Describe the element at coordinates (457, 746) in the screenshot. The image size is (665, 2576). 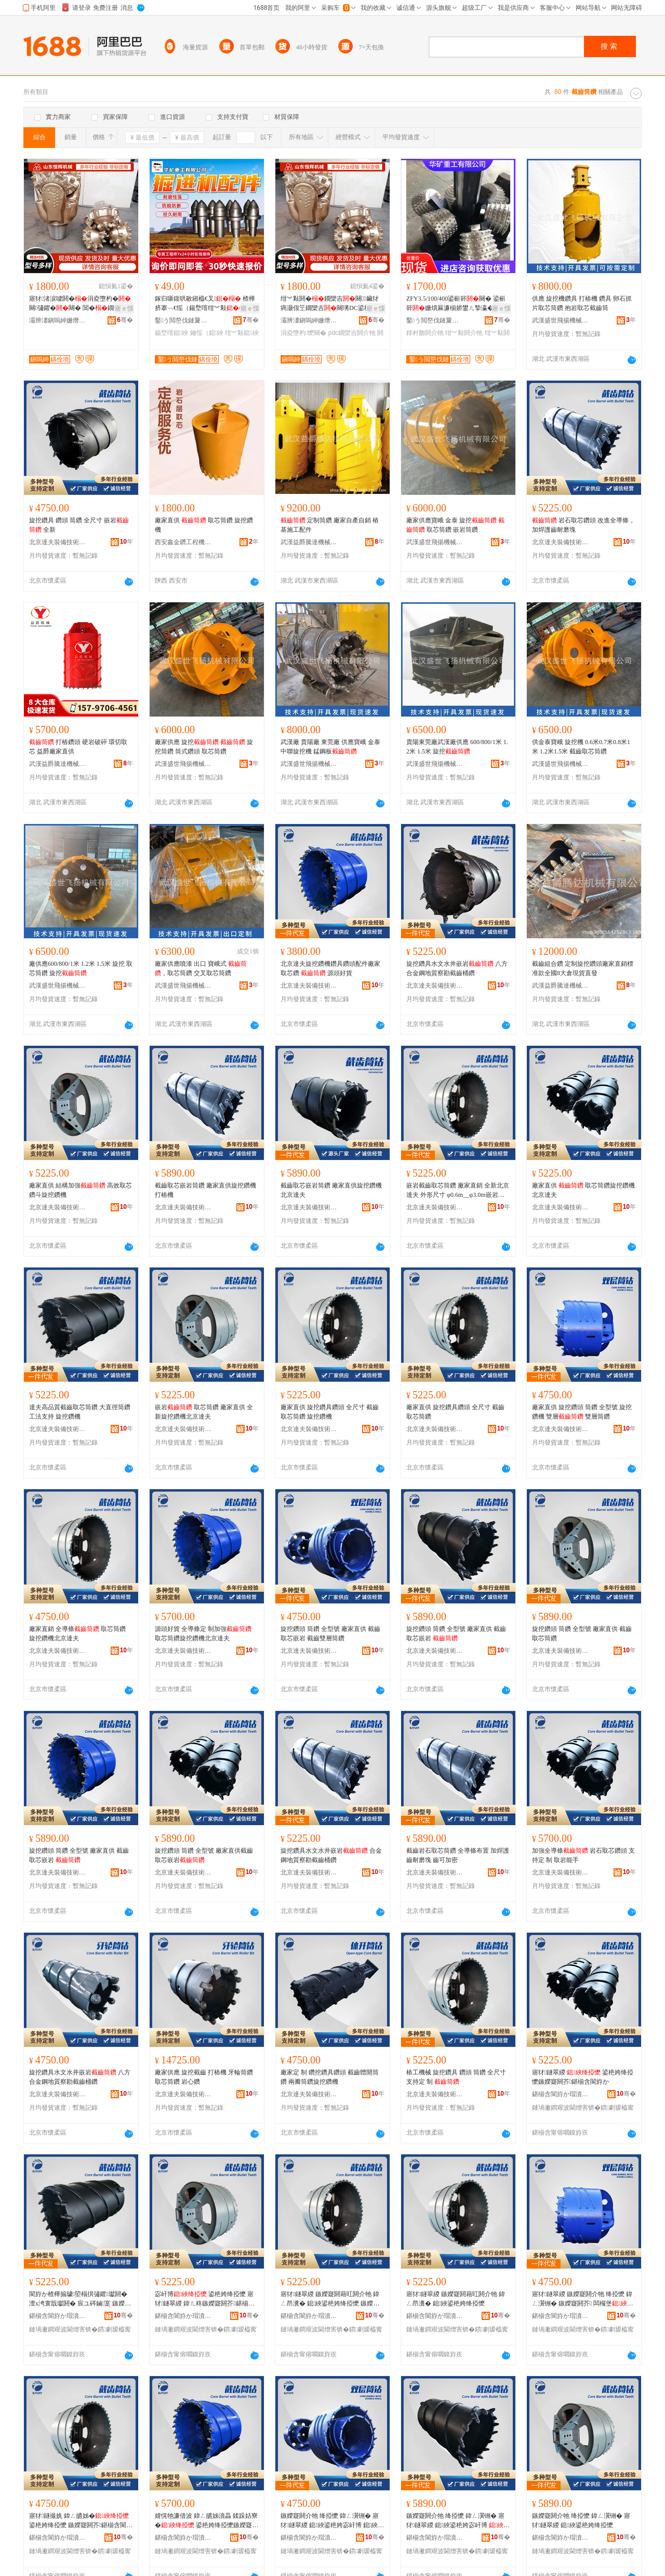
I see `貴陽東莞廠武漢廠供應 600/800/1米 1.2米 1.5米 旋挖` at that location.